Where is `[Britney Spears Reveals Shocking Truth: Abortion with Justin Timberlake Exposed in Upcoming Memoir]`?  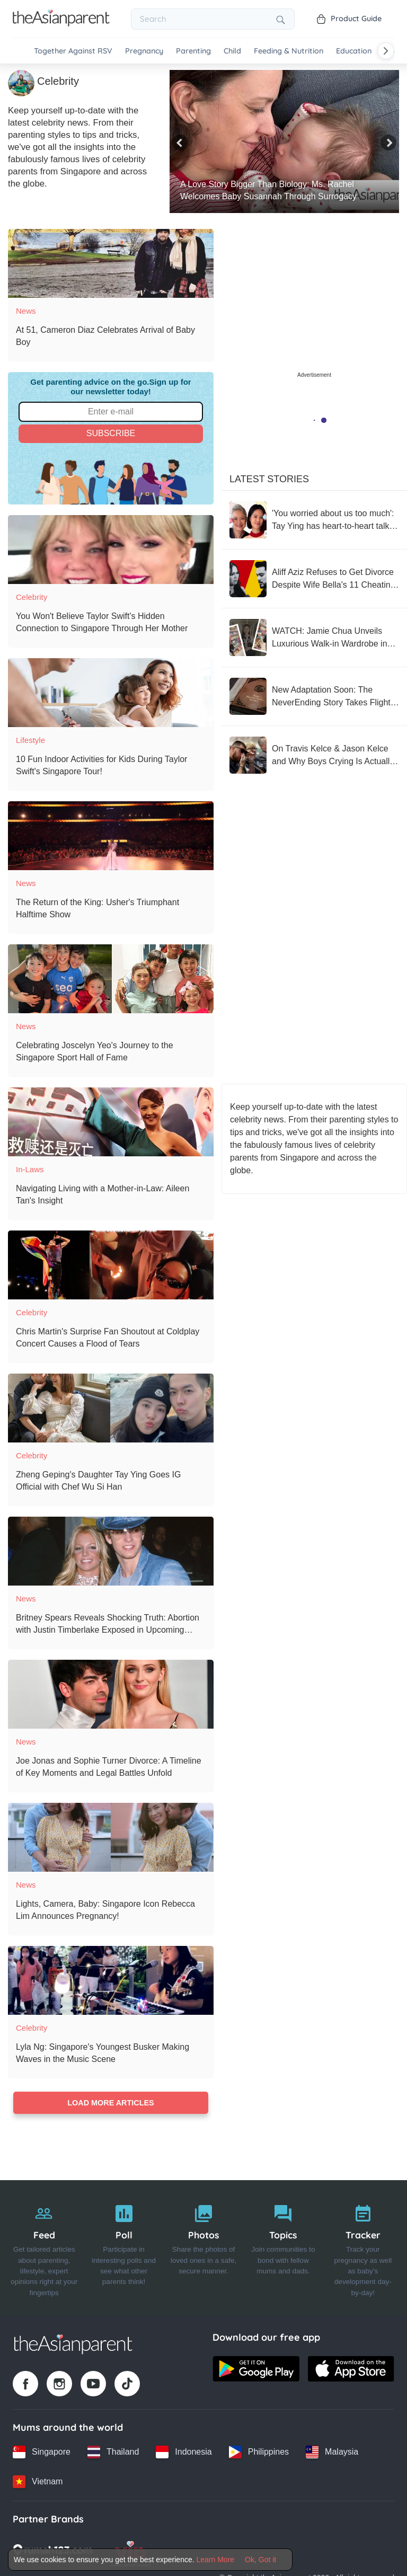
[Britney Spears Reveals Shocking Truth: Abortion with Justin Timberlake Exposed in Upcoming Memoir] is located at coordinates (111, 1551).